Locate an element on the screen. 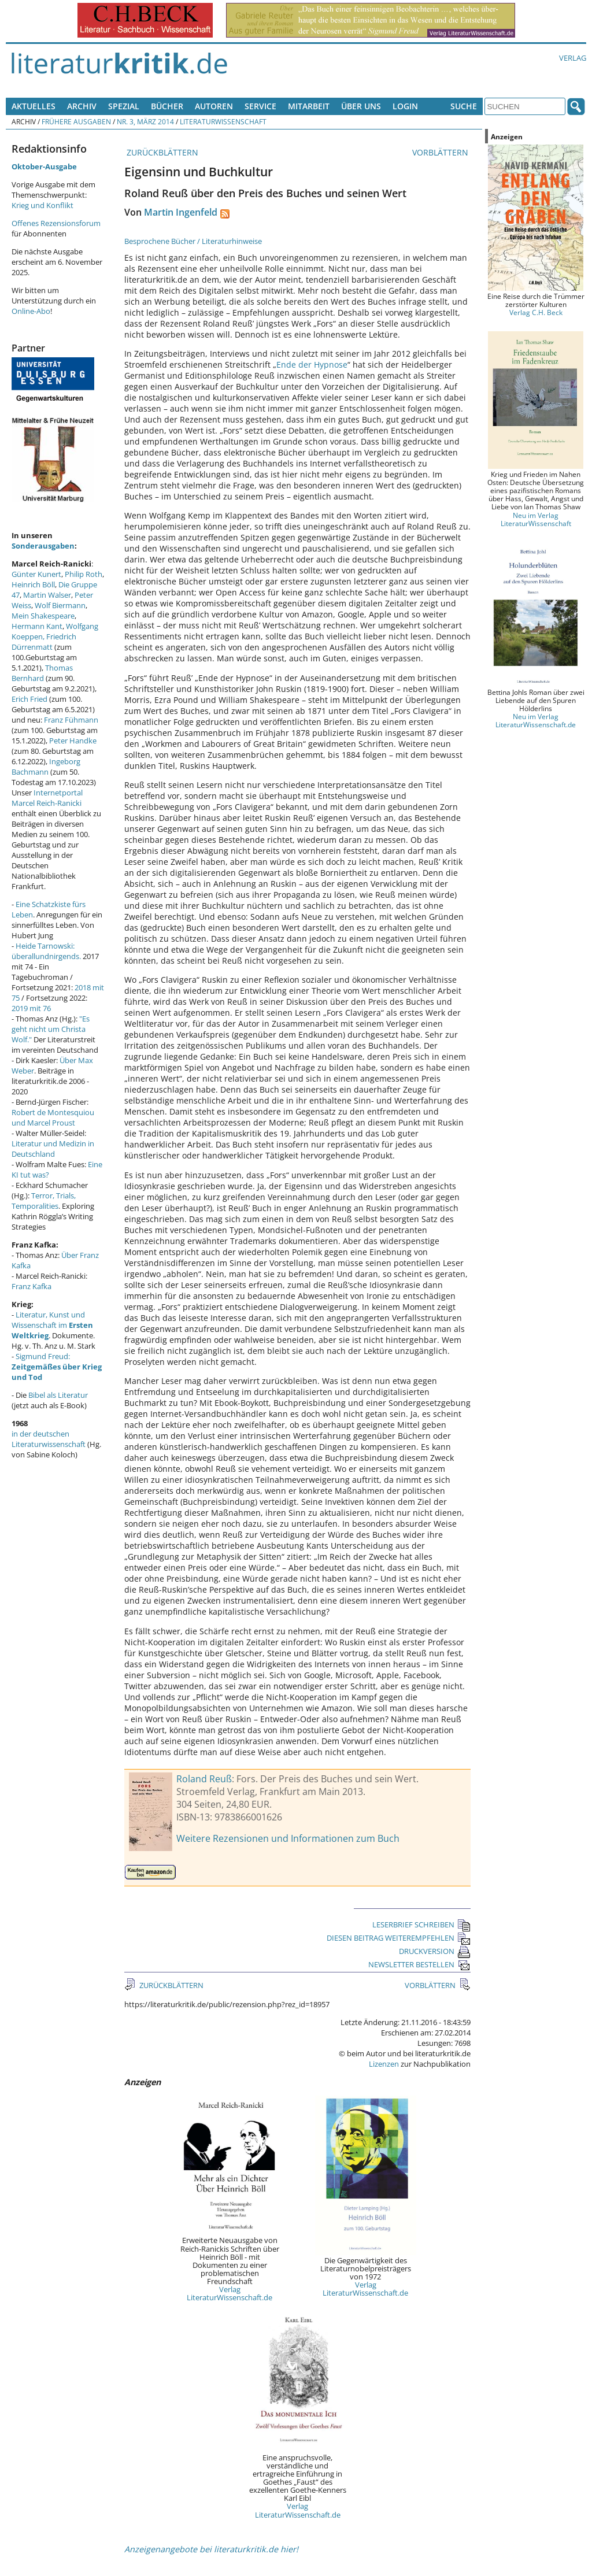 Image resolution: width=592 pixels, height=2576 pixels. 2019 mit 76 is located at coordinates (31, 1008).